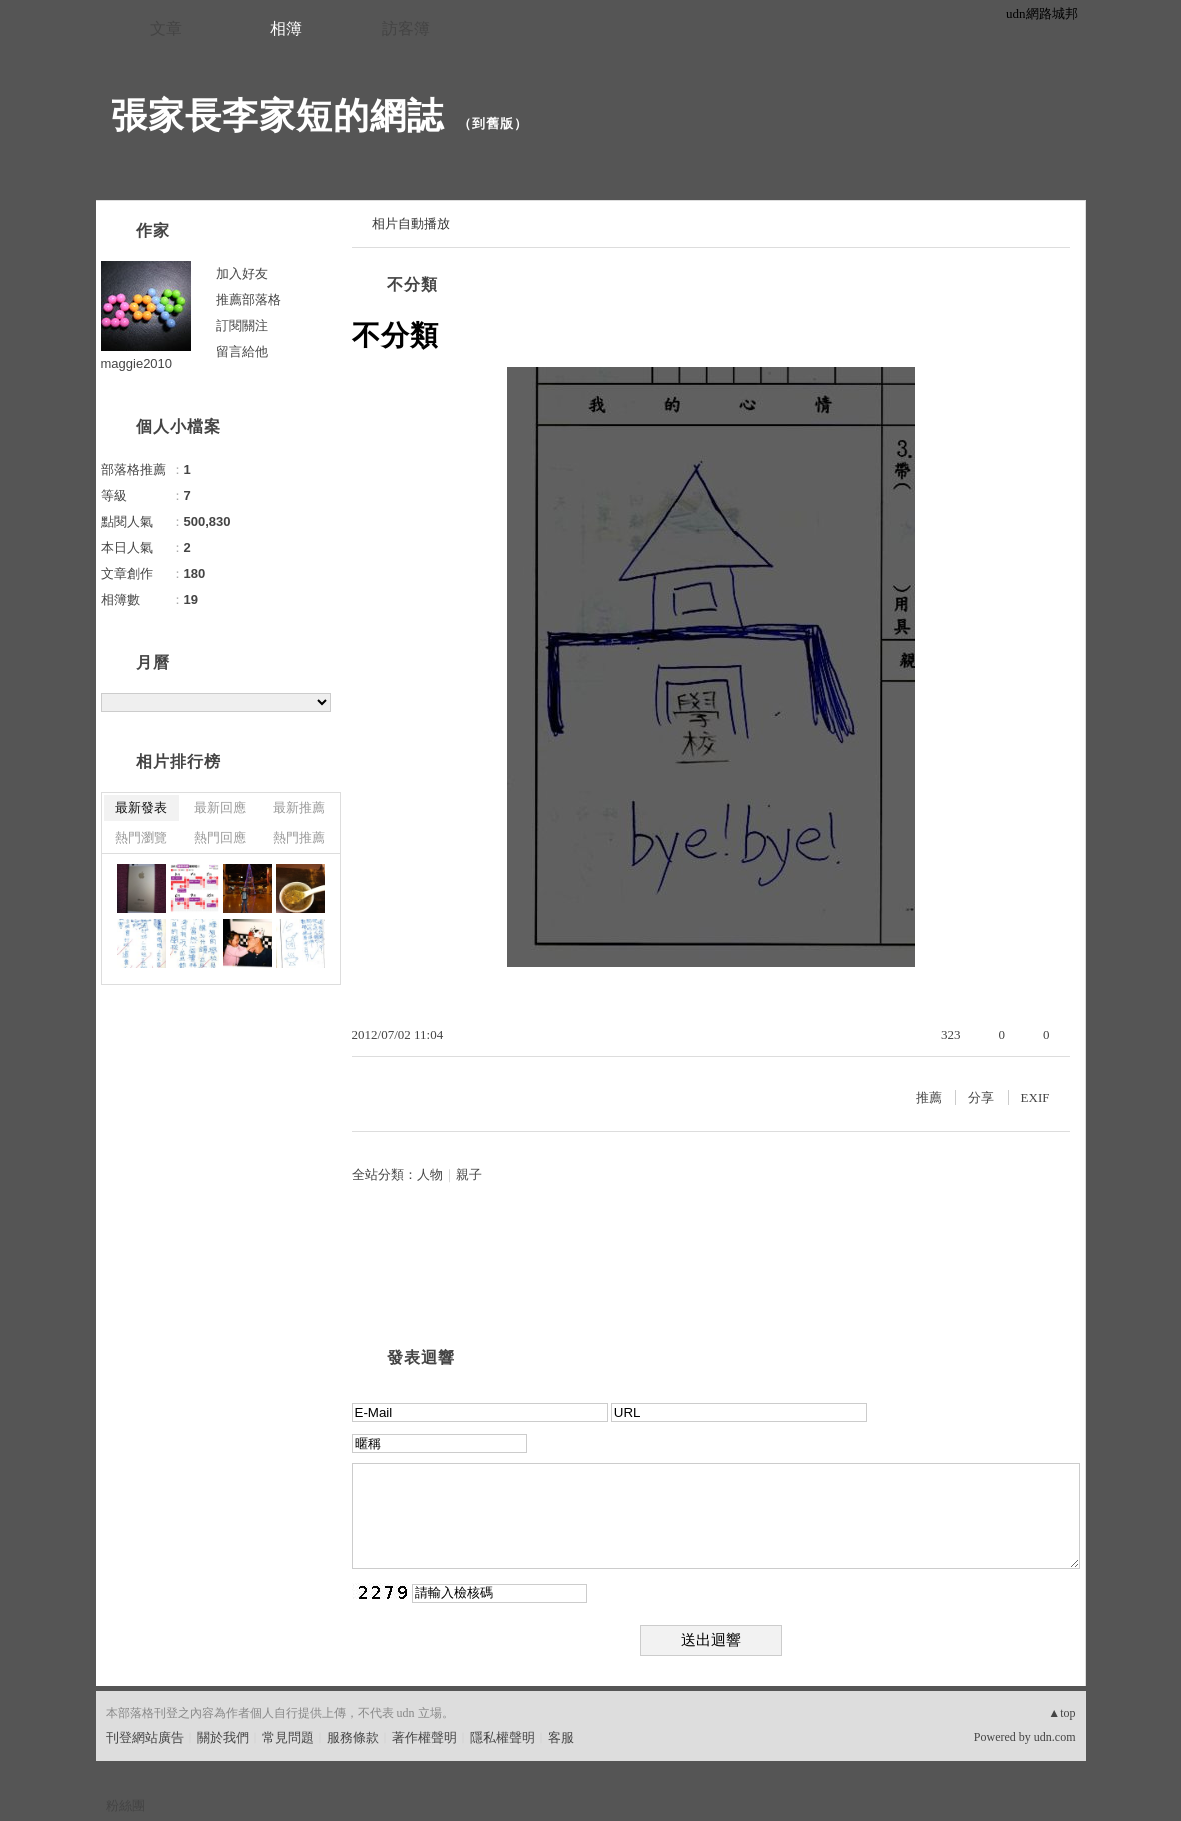 The width and height of the screenshot is (1181, 1821). I want to click on 文章, so click(166, 28).